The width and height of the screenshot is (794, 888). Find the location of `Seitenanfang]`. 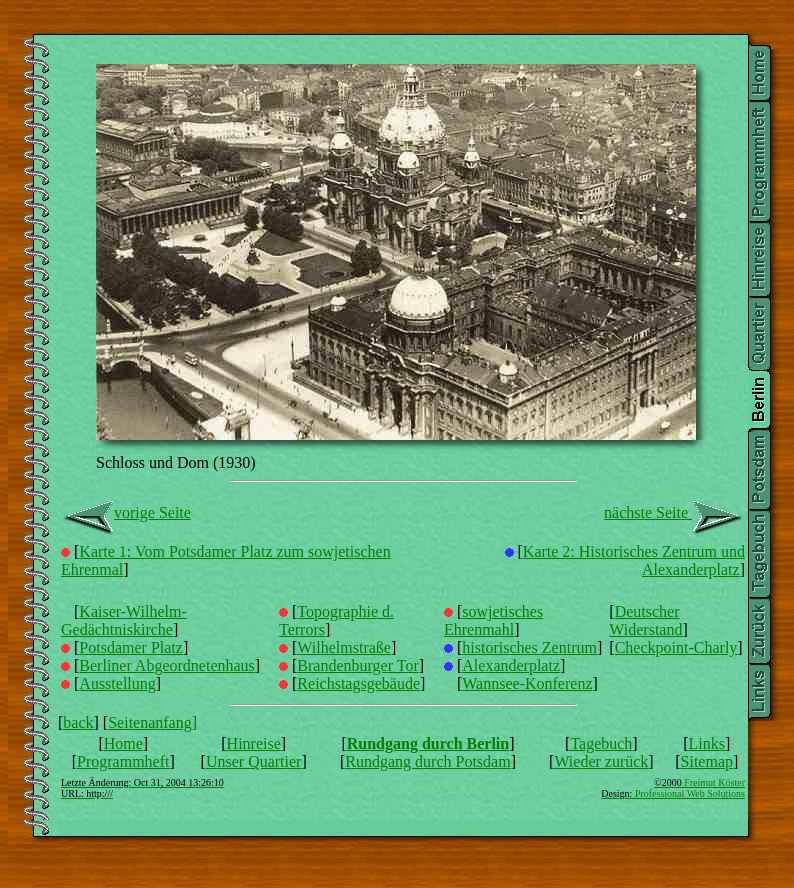

Seitenanfang] is located at coordinates (403, 758).